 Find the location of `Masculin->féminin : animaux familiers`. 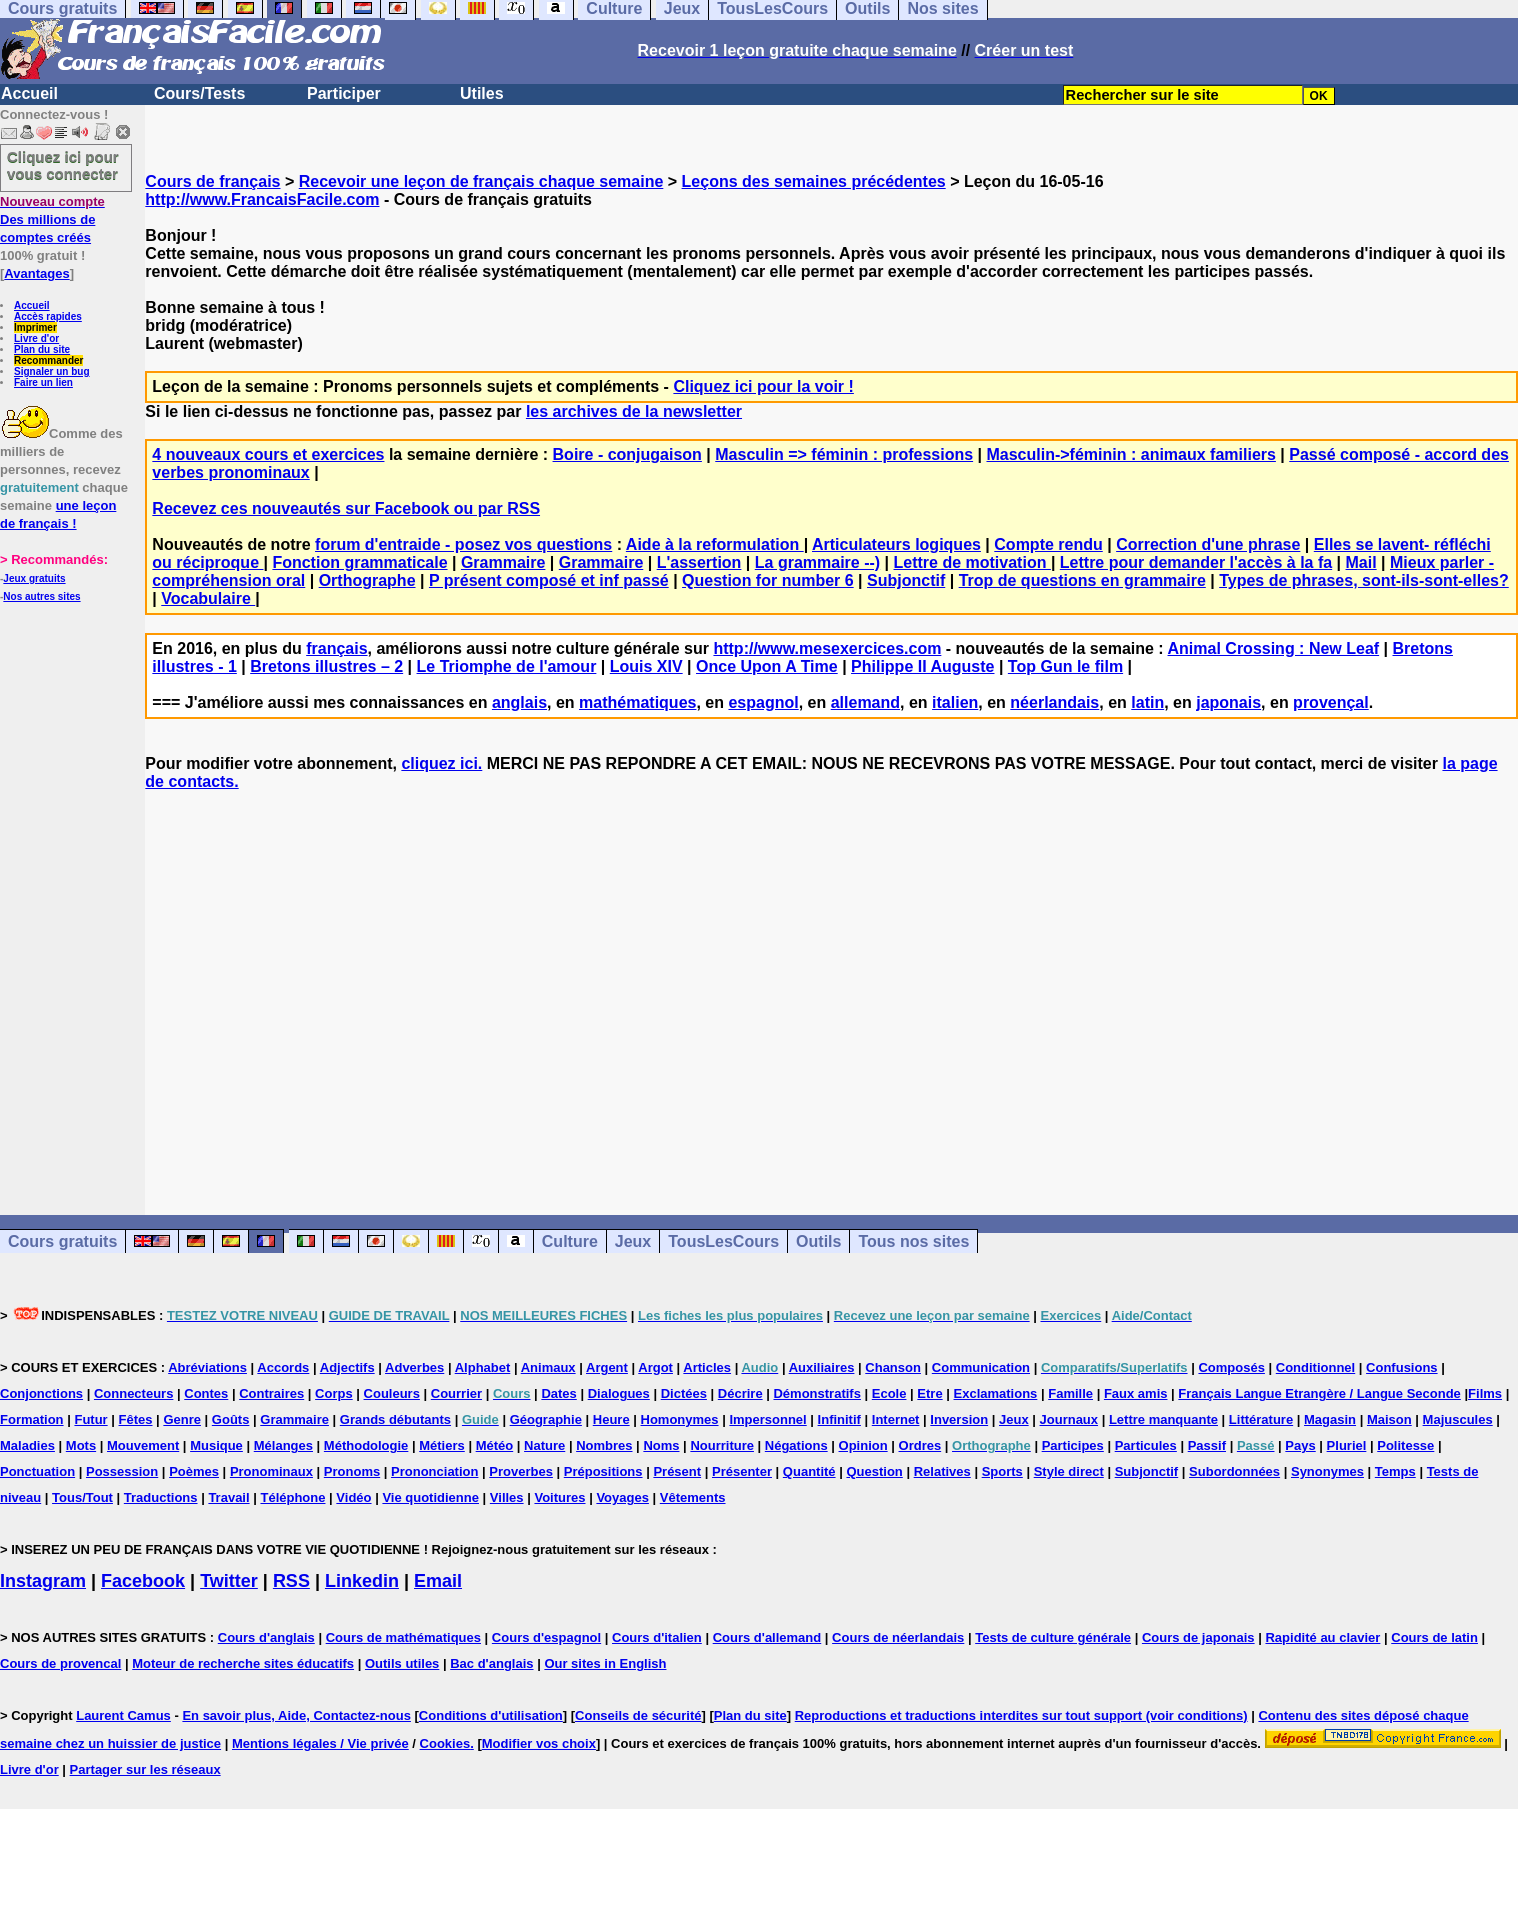

Masculin->féminin : animaux familiers is located at coordinates (1130, 454).